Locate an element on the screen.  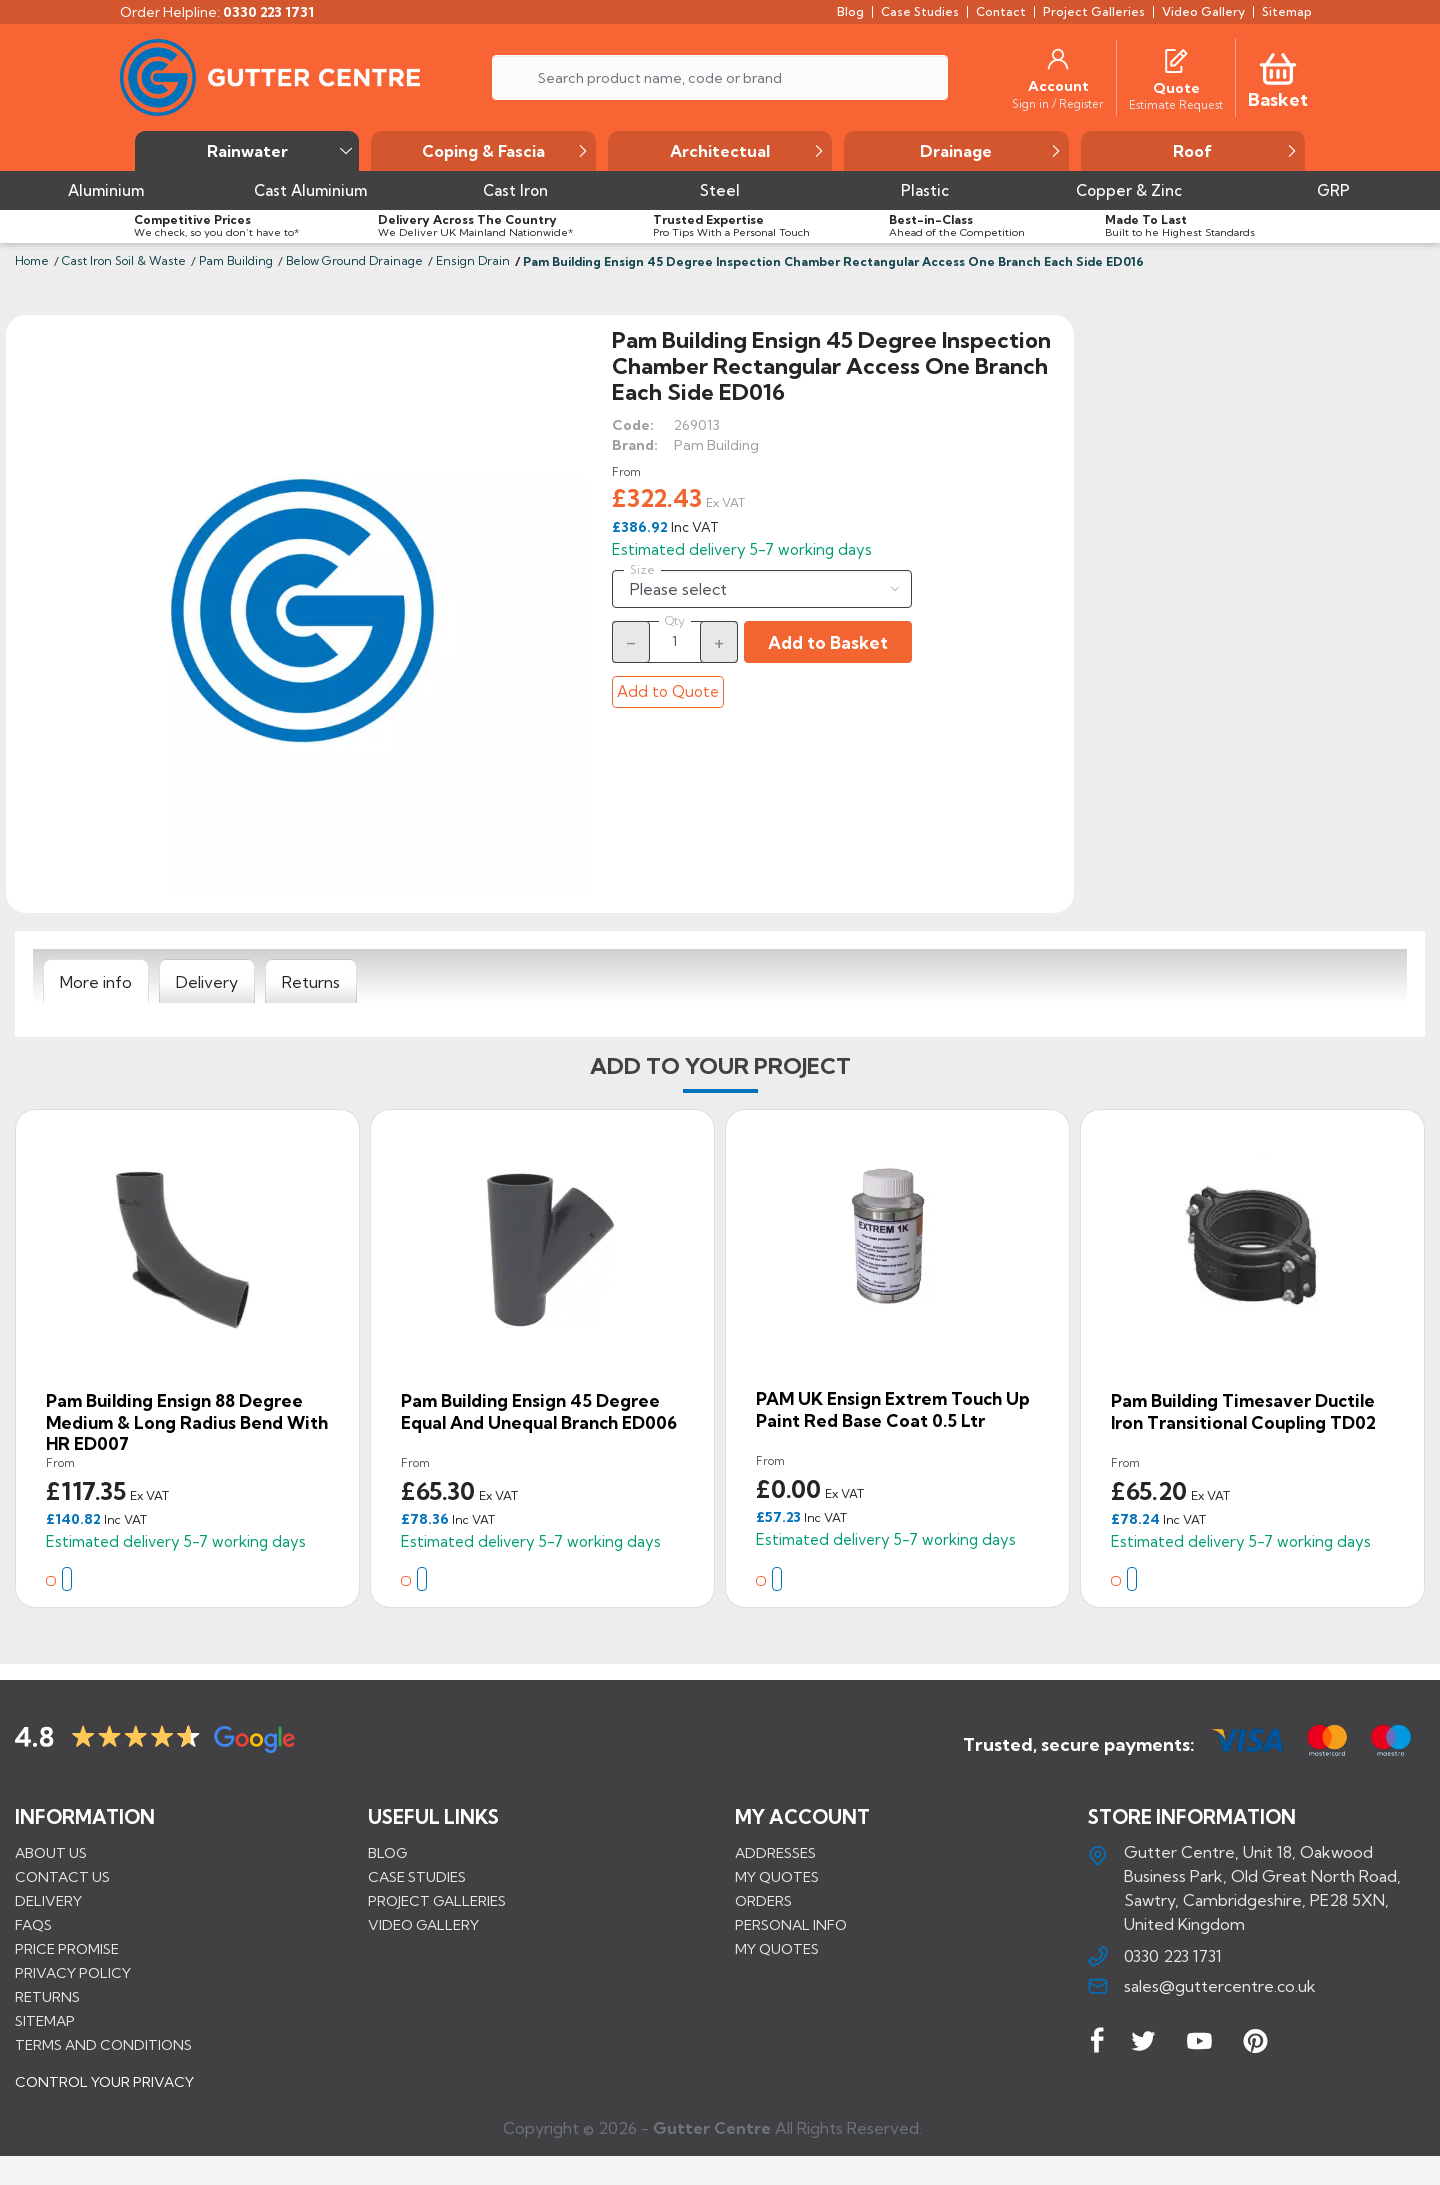
Privacy Policy is located at coordinates (73, 1972).